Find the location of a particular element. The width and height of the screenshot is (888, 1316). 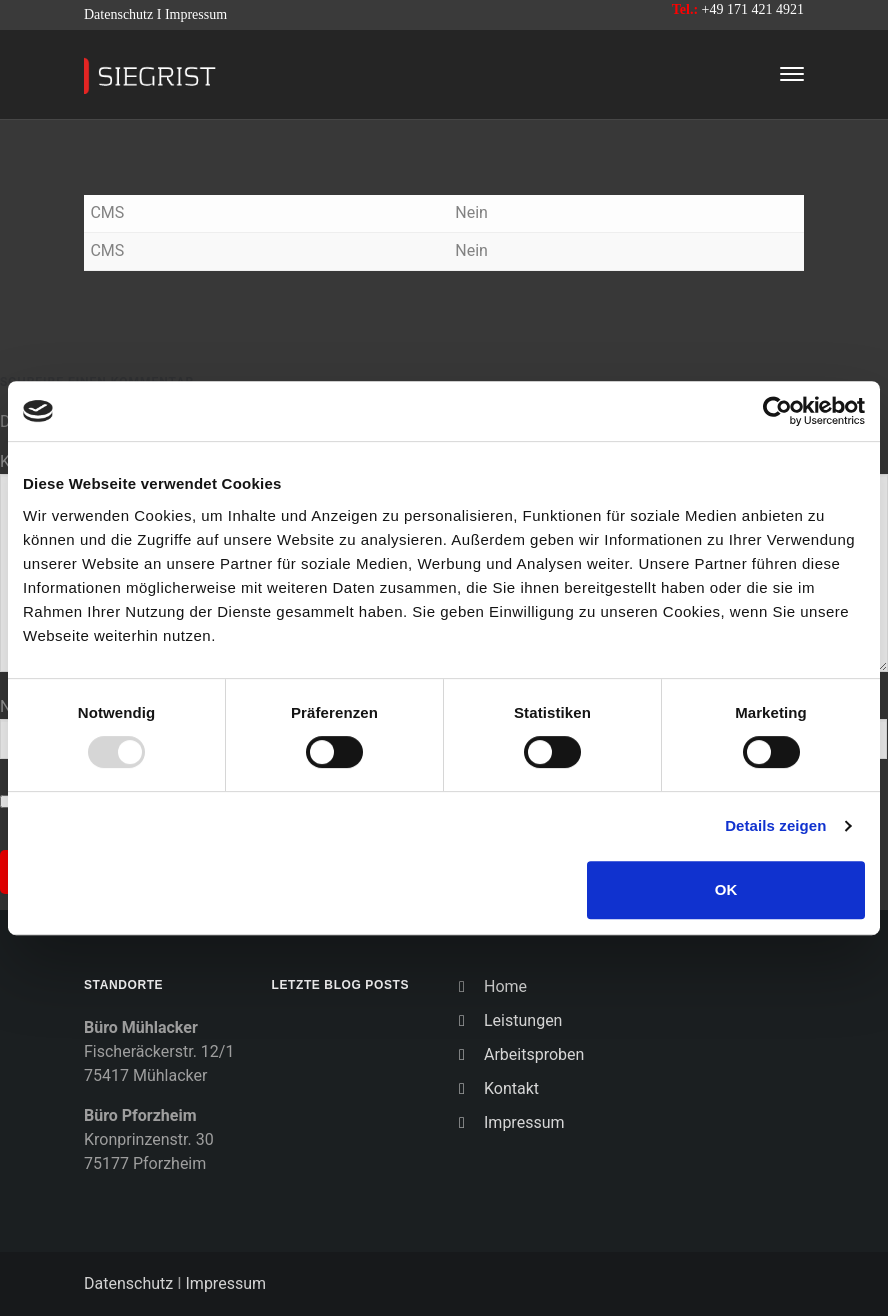

Details zeigen is located at coordinates (775, 825).